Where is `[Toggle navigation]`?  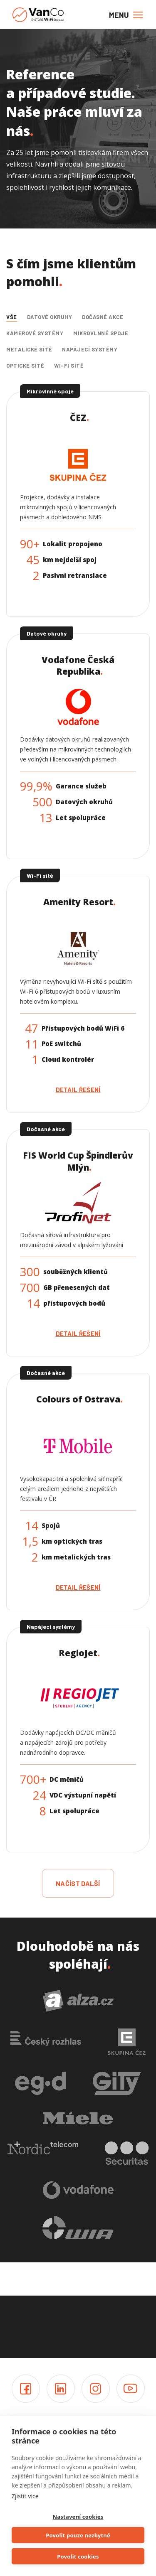 [Toggle navigation] is located at coordinates (124, 15).